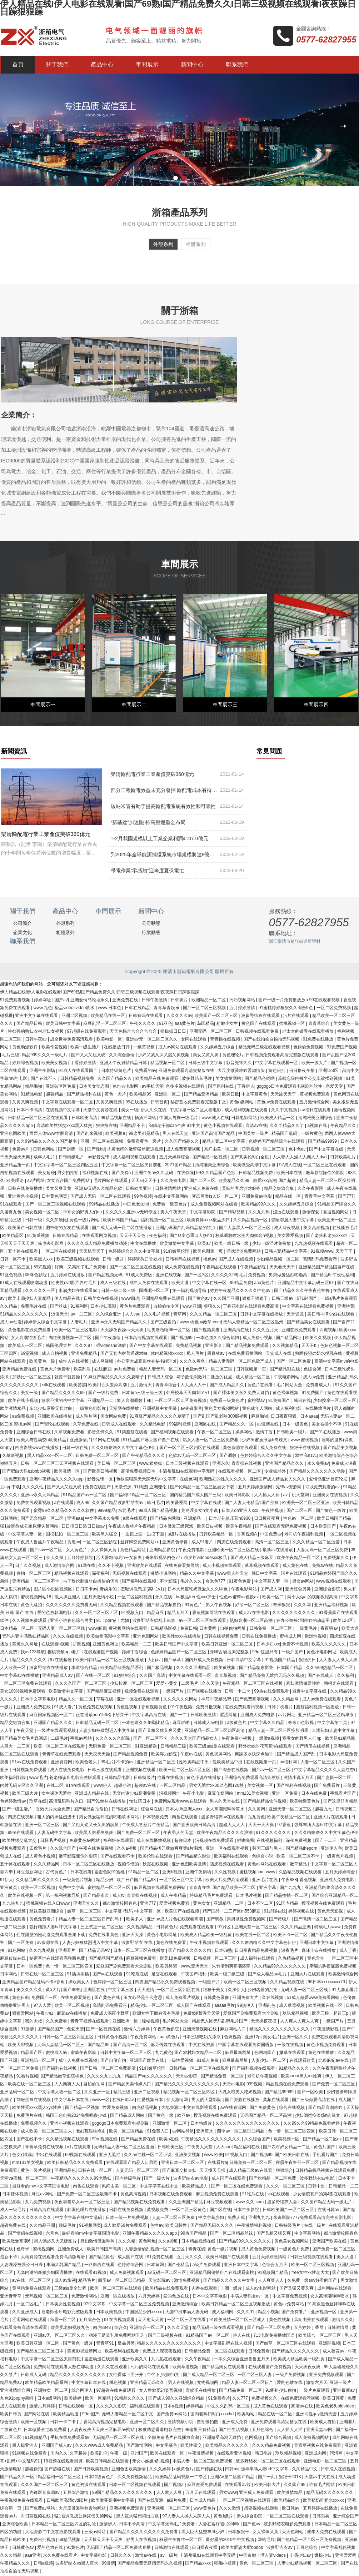 Image resolution: width=359 pixels, height=2576 pixels. What do you see at coordinates (244, 1660) in the screenshot?
I see `日韩高清中文字幕` at bounding box center [244, 1660].